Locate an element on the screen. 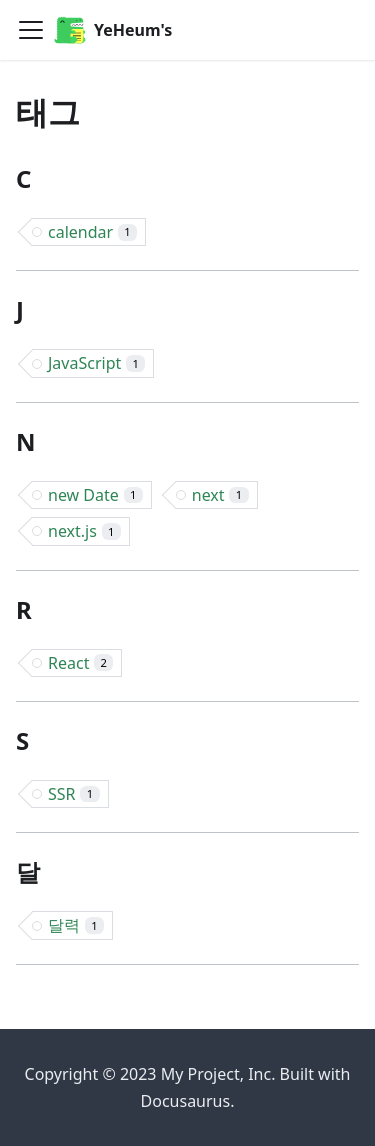 Image resolution: width=375 pixels, height=1146 pixels. React is located at coordinates (80, 663).